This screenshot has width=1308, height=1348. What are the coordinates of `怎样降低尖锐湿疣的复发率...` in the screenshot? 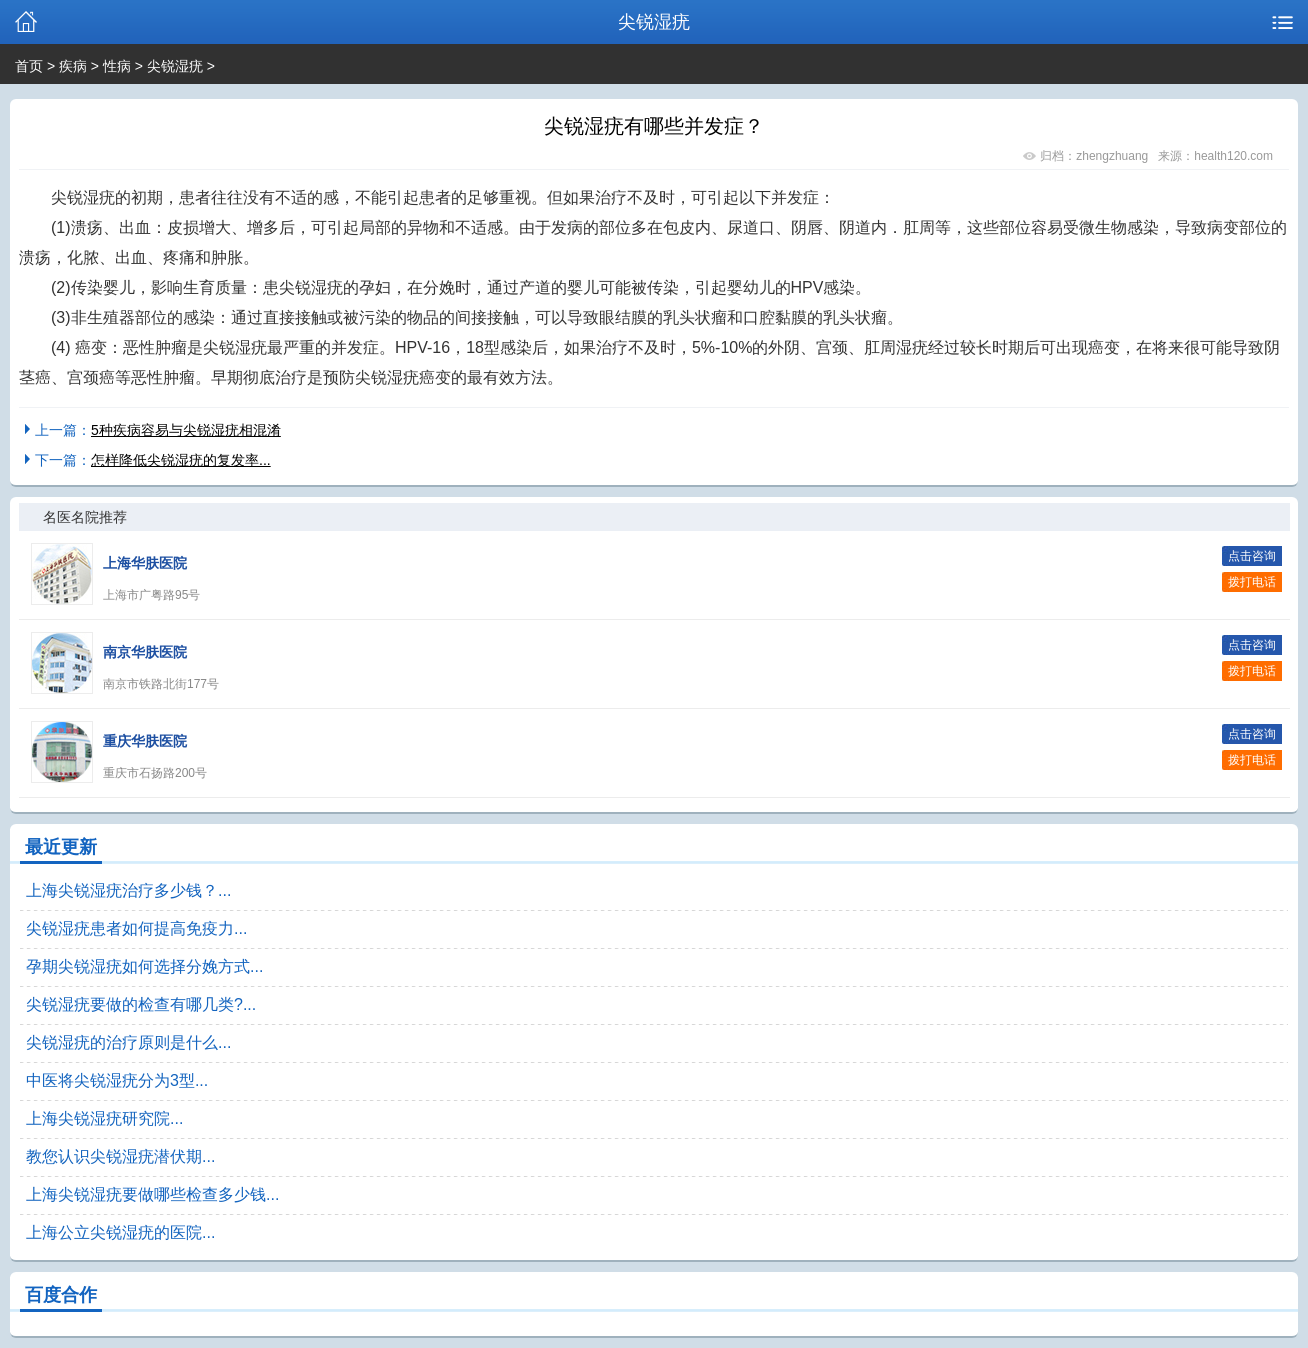 It's located at (181, 460).